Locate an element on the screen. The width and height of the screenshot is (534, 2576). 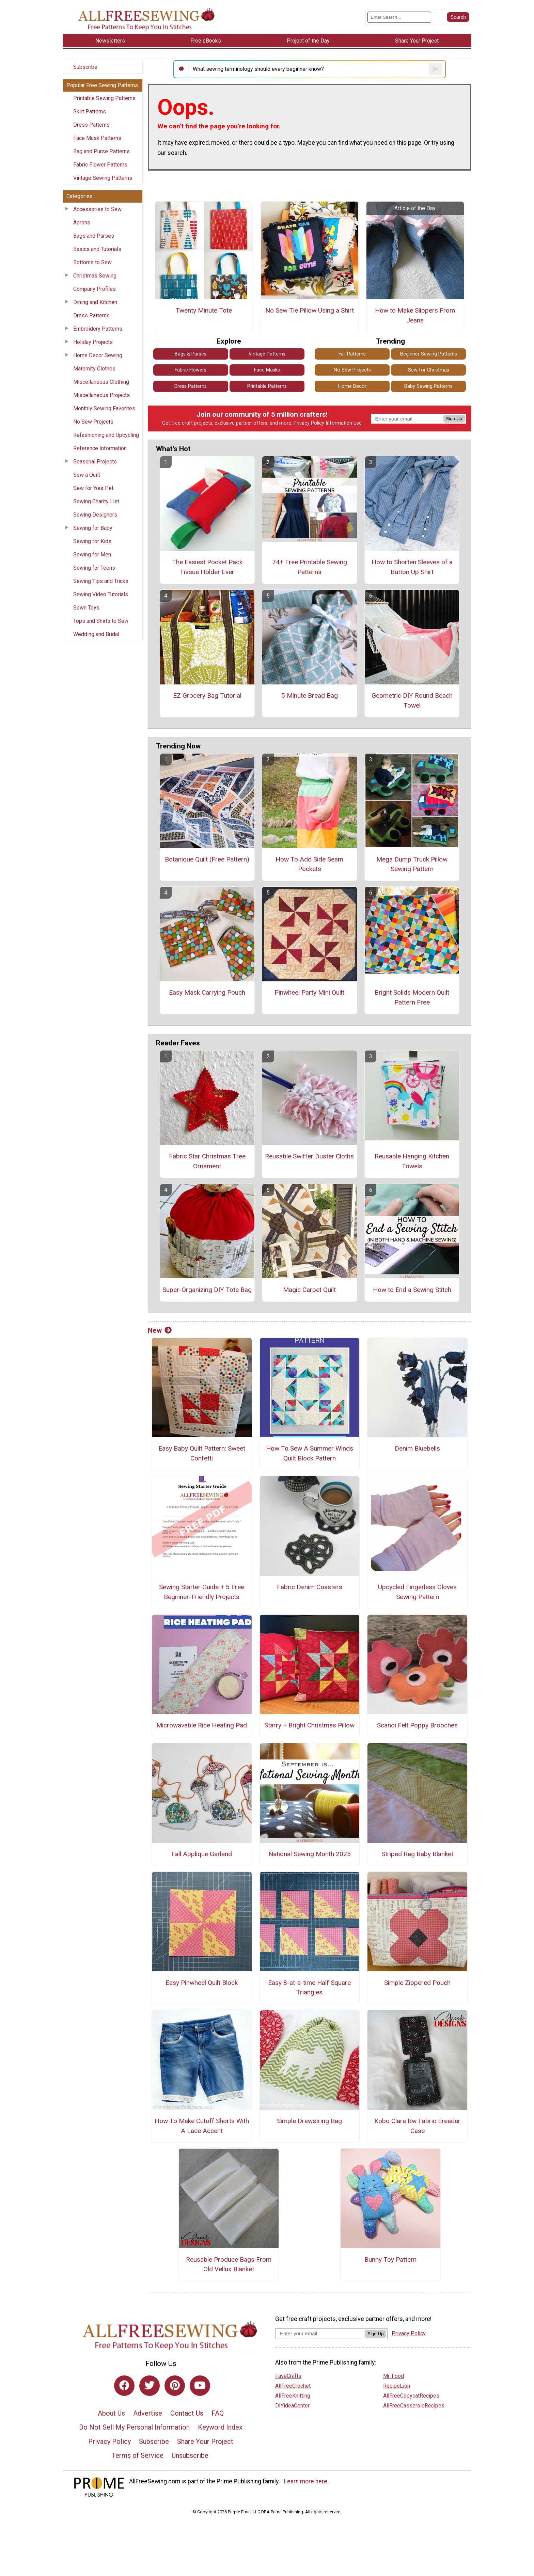
Starry + Bright Christmas Pillow is located at coordinates (309, 1725).